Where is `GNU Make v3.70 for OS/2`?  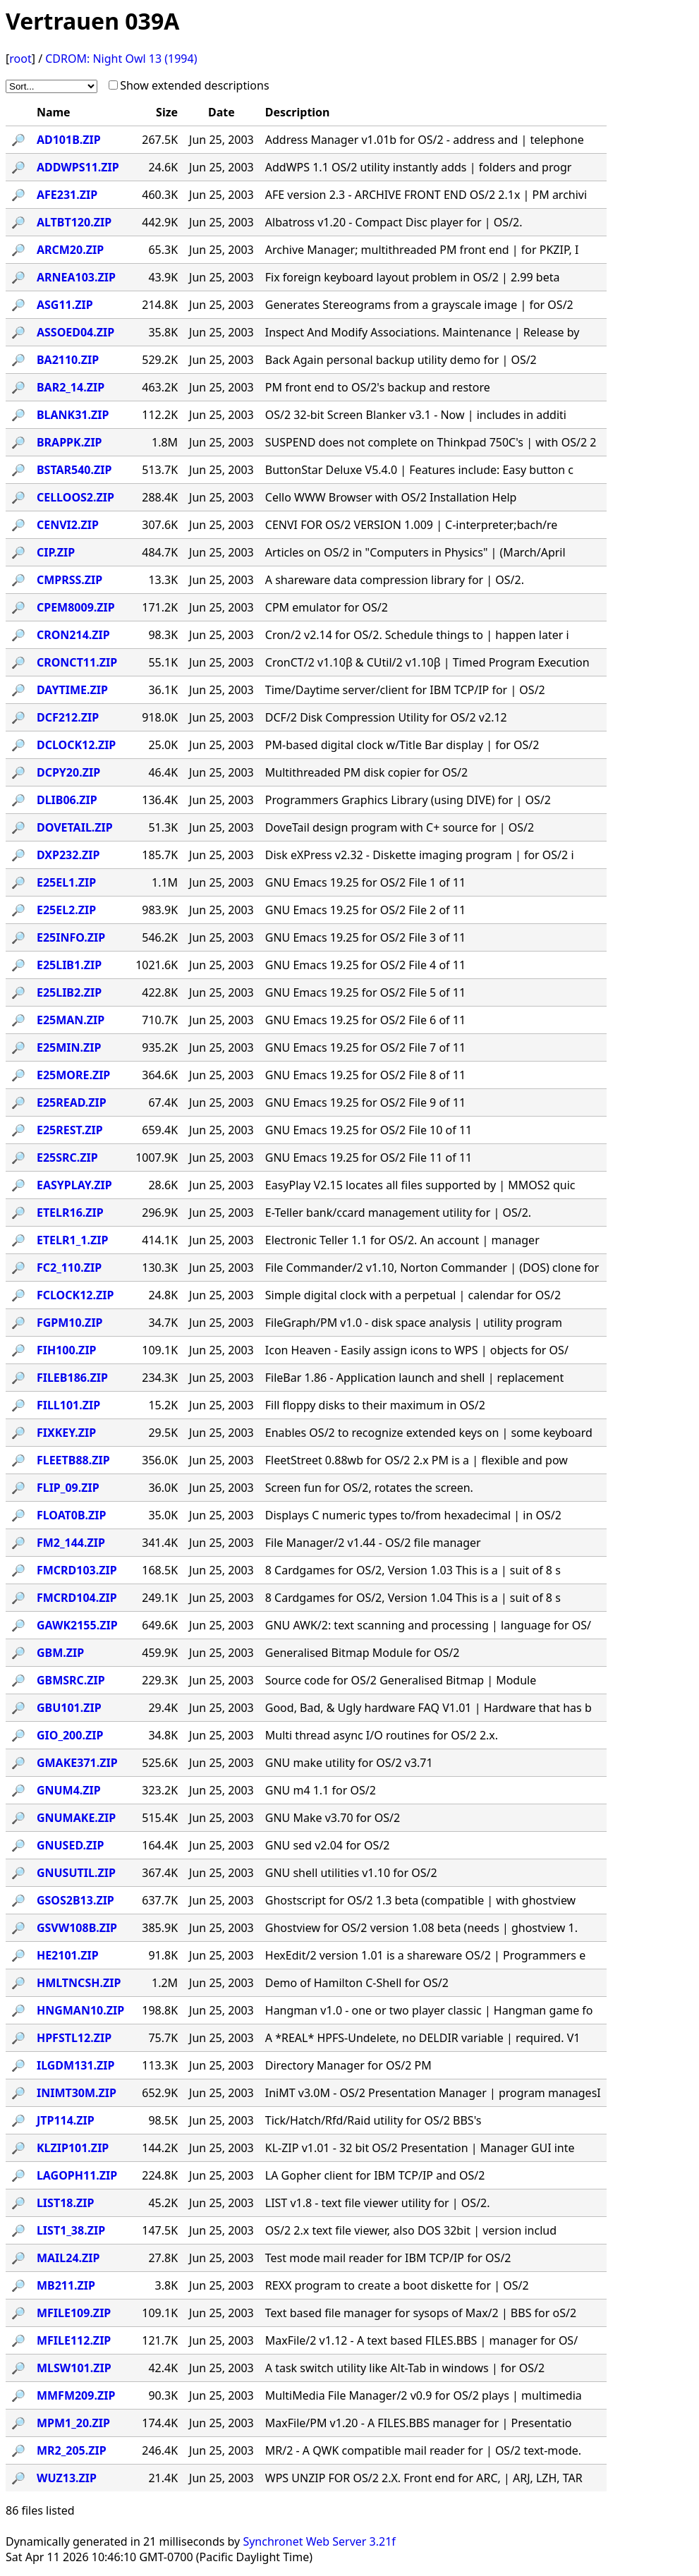
GNU Make v3.70 for OS/2 is located at coordinates (332, 1817).